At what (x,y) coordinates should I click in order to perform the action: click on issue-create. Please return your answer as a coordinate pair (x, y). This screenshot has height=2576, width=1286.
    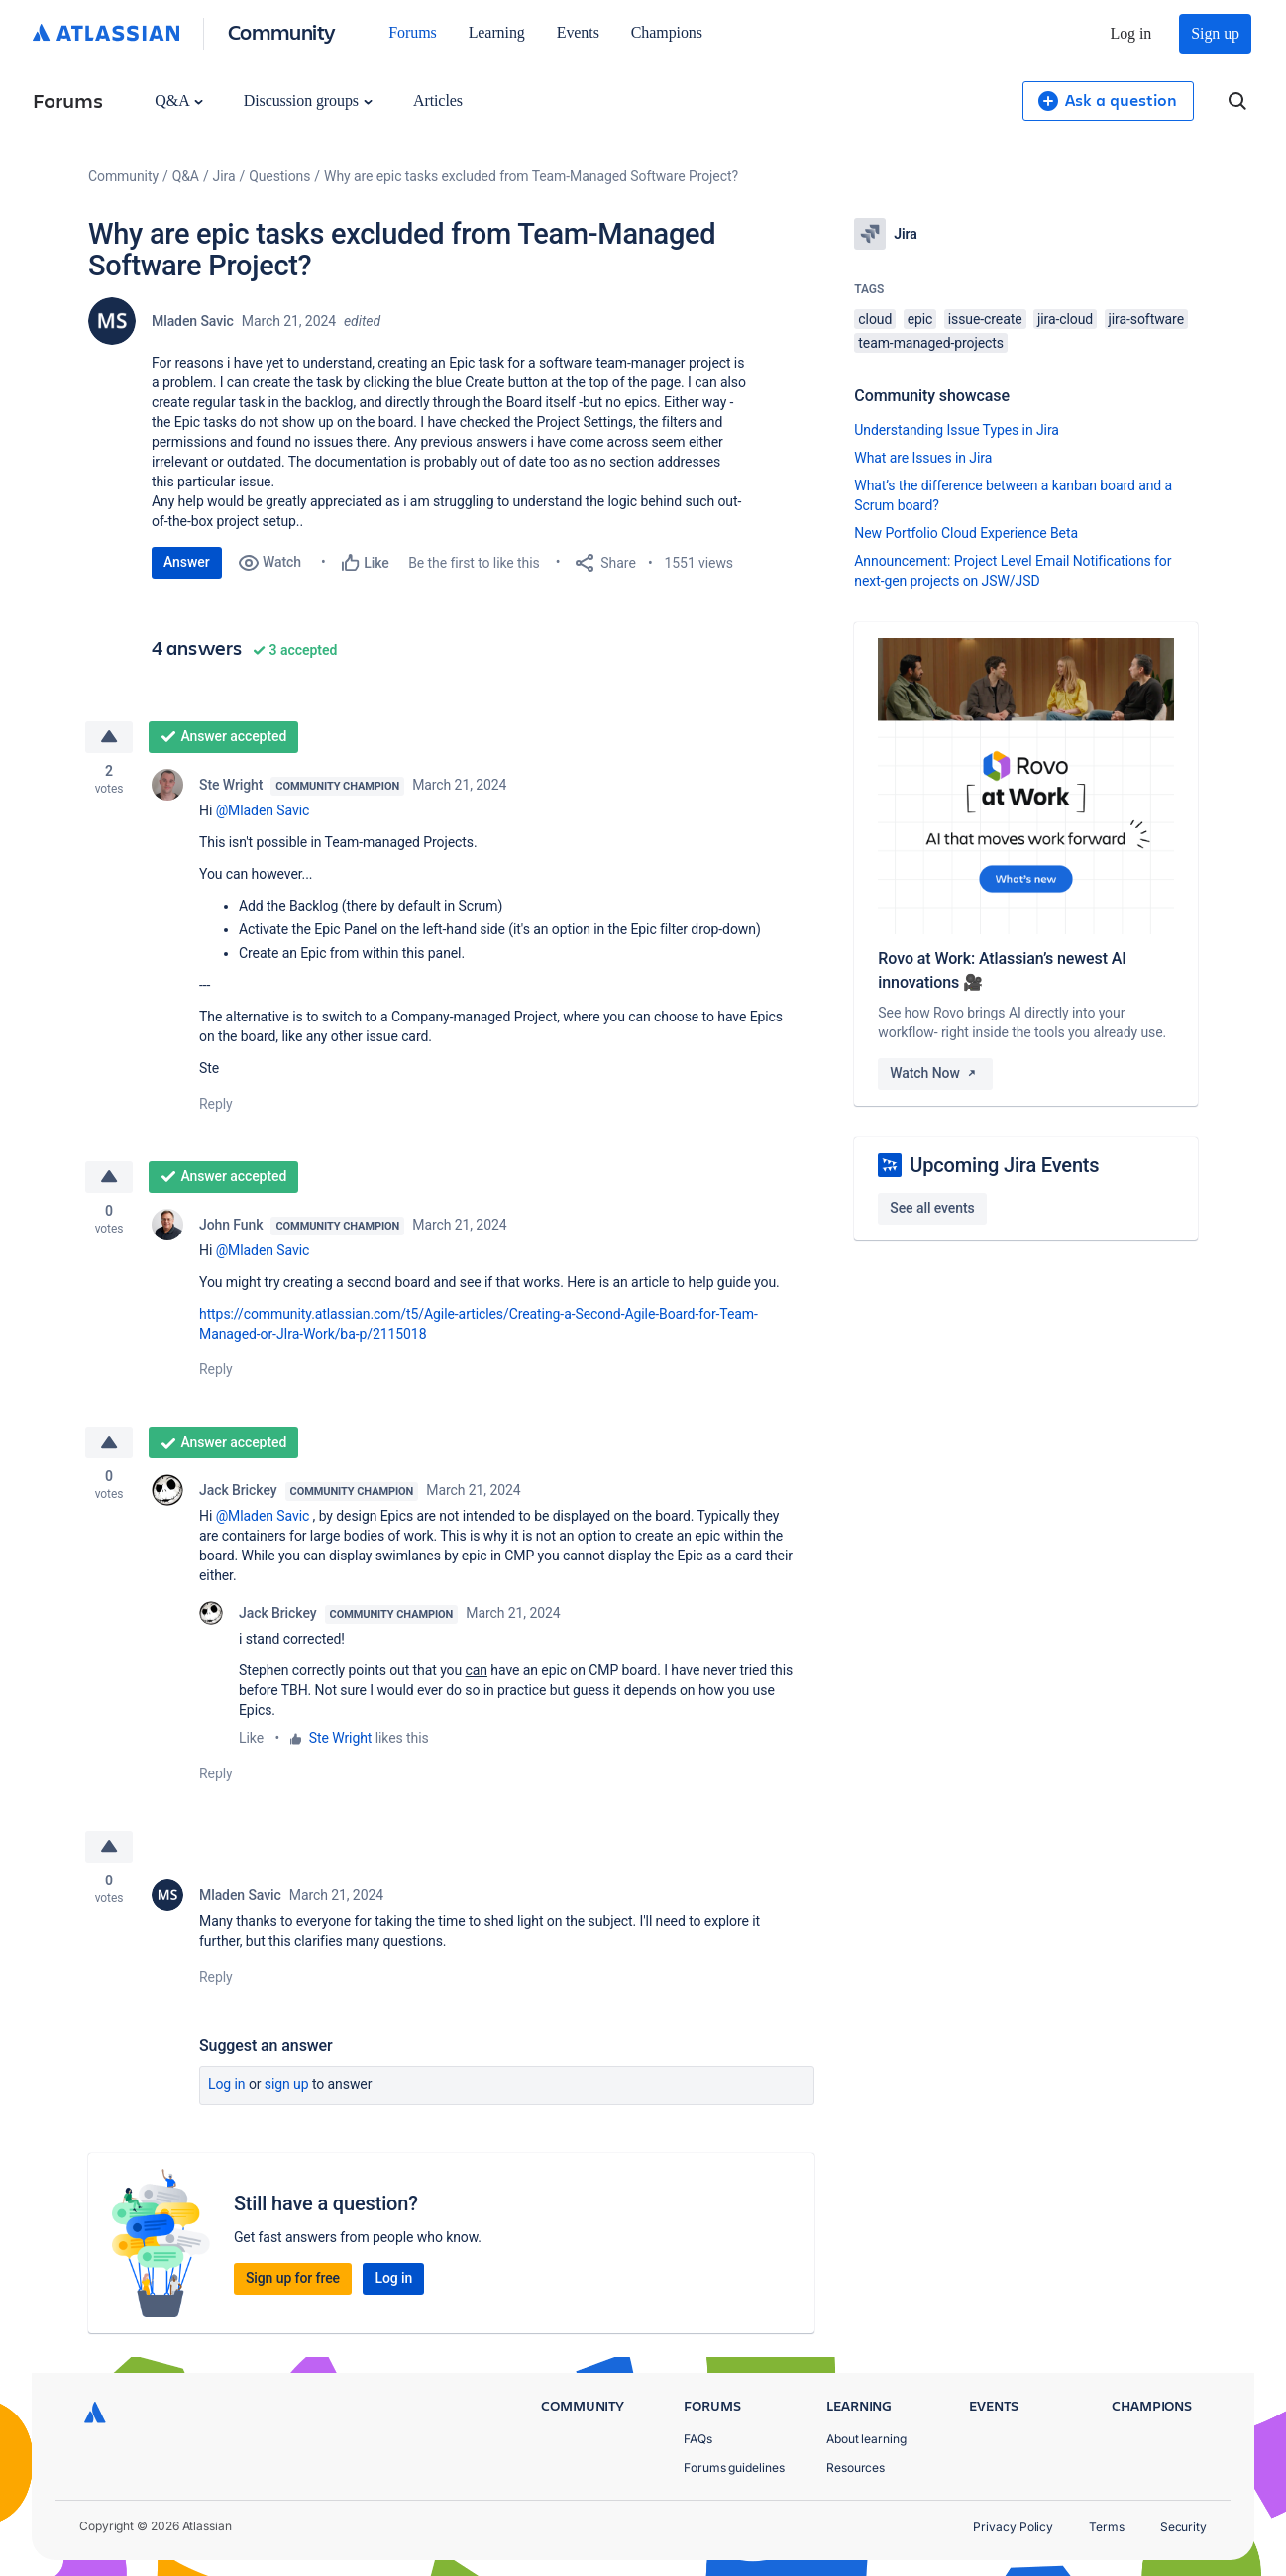
    Looking at the image, I should click on (985, 319).